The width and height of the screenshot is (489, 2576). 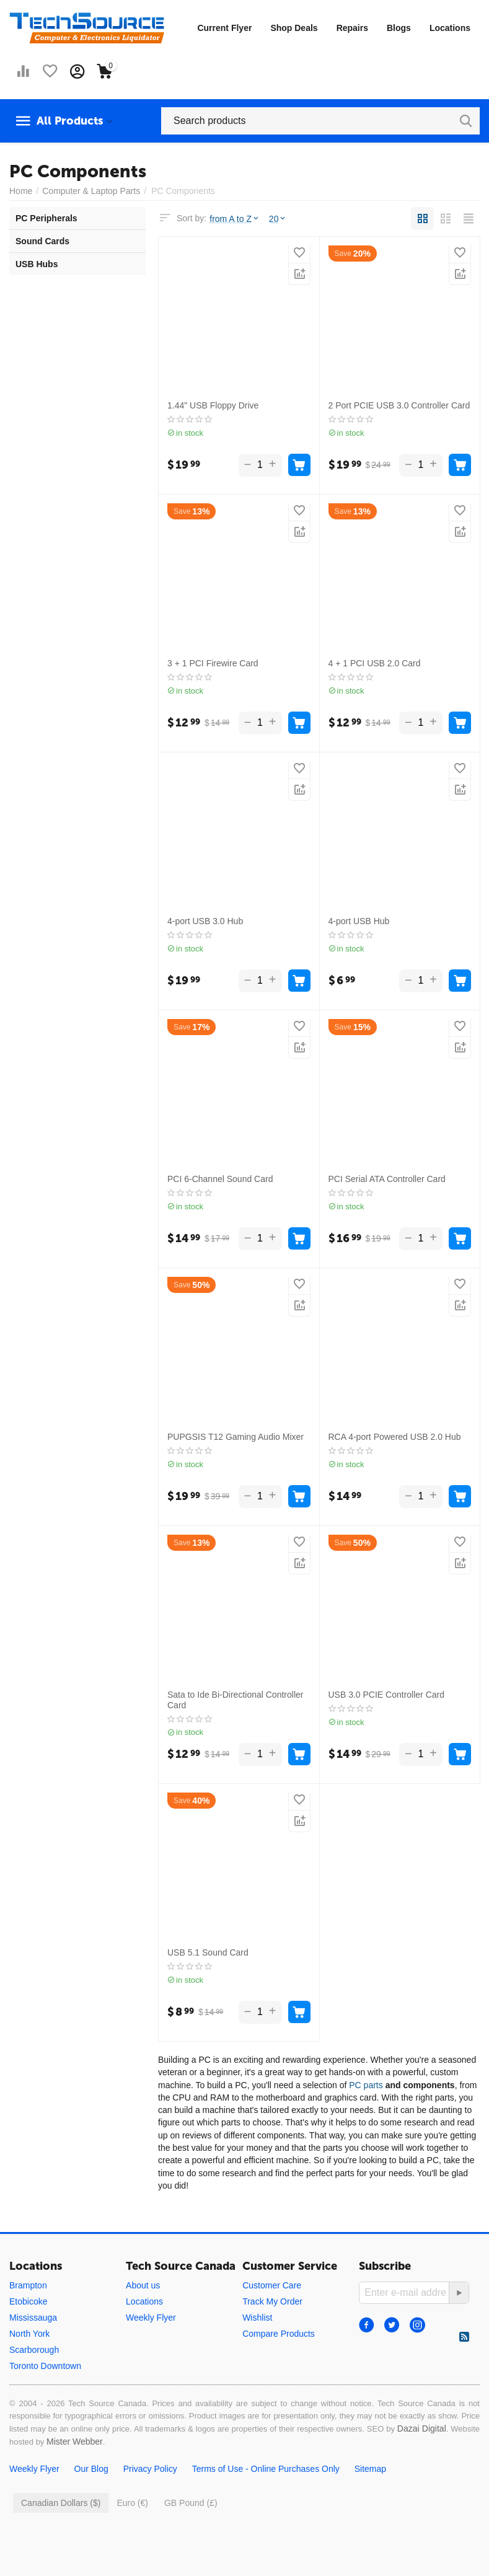 I want to click on USB 5.1 Sound Card, so click(x=208, y=1952).